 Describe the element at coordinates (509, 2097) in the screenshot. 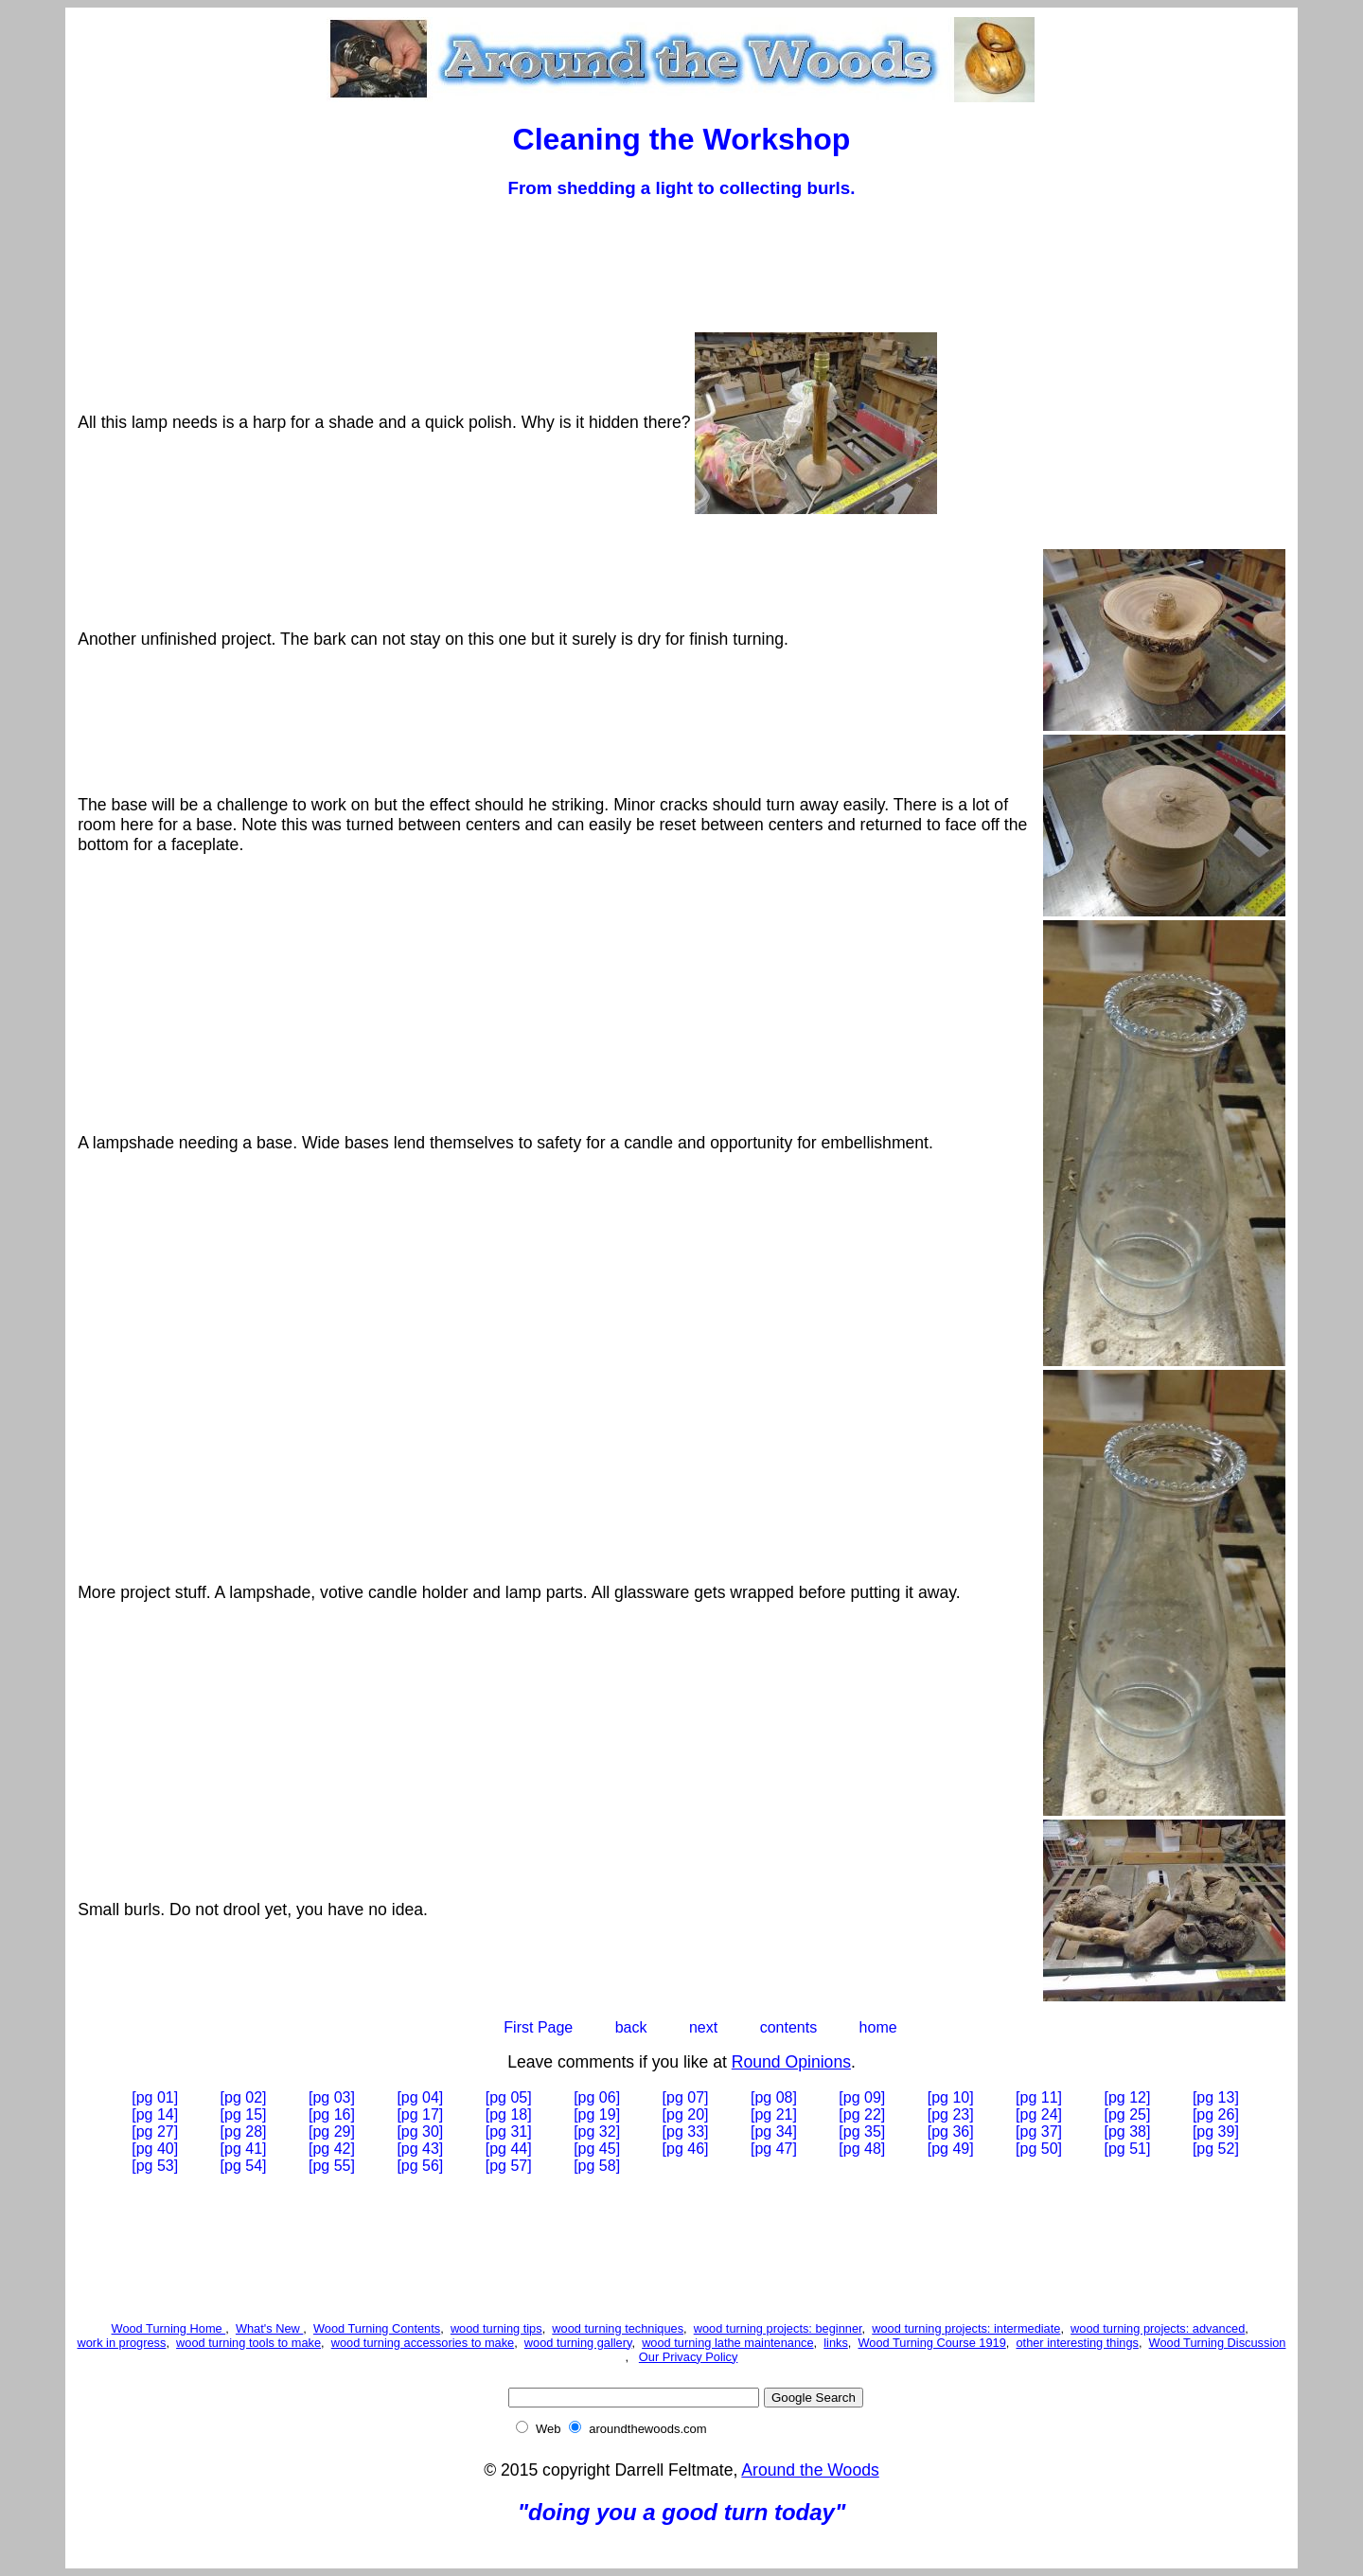

I see `[pg 05]` at that location.